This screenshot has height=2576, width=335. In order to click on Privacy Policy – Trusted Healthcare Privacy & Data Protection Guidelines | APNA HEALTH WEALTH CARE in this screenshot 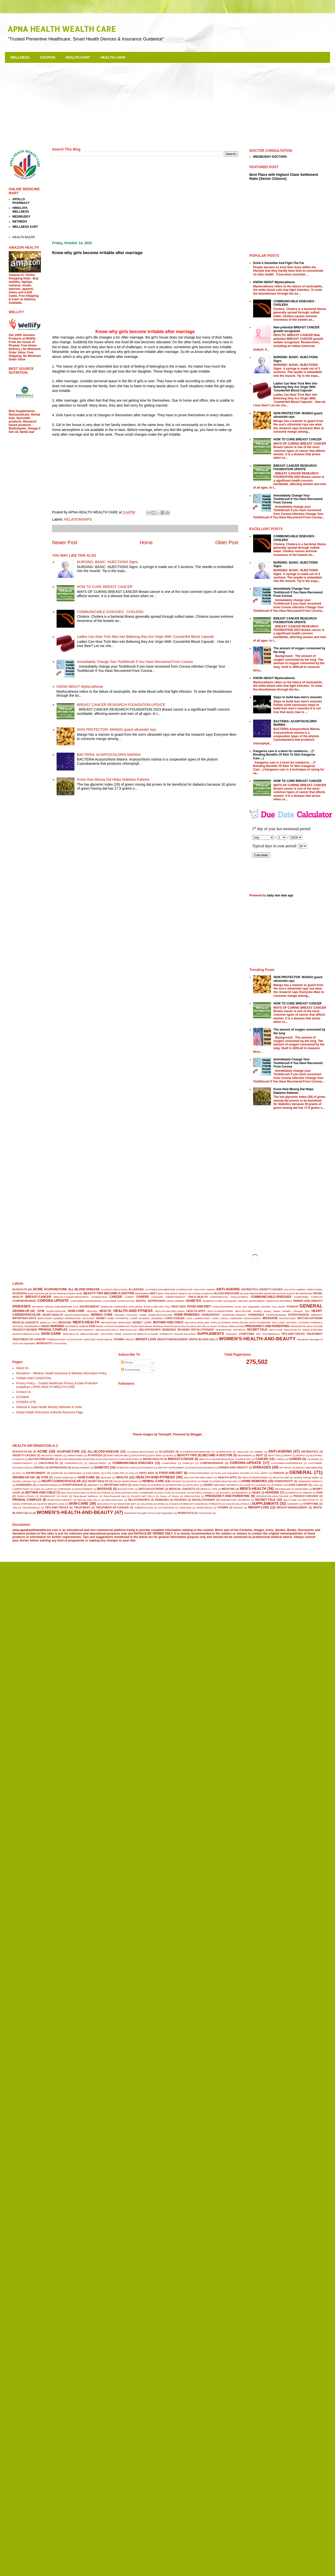, I will do `click(57, 1385)`.